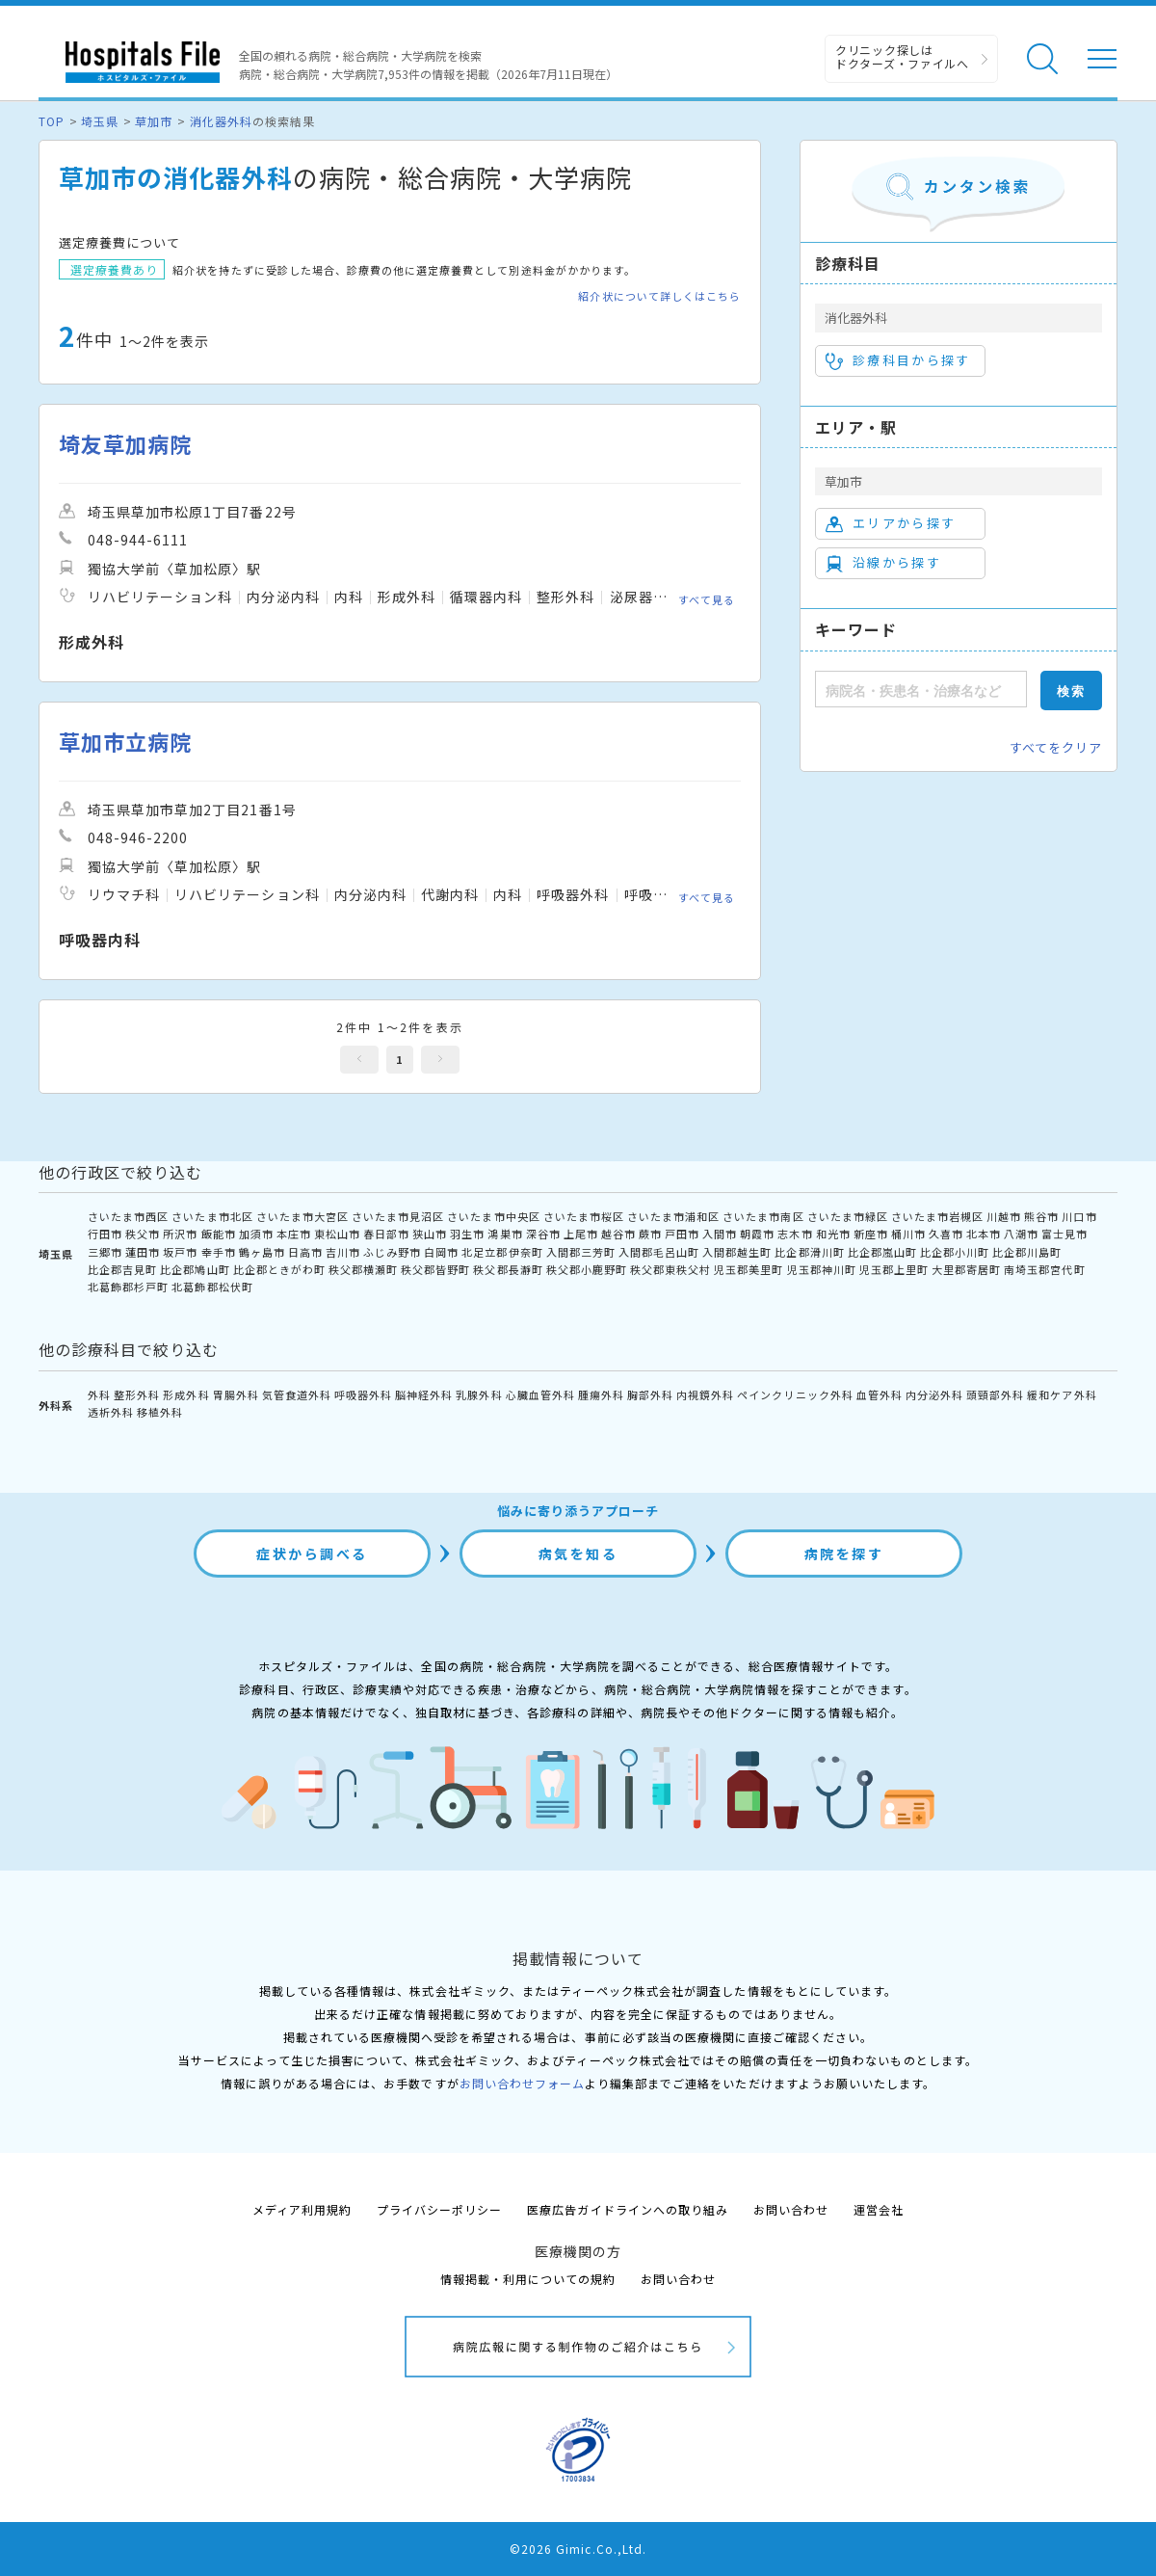 The width and height of the screenshot is (1156, 2576). What do you see at coordinates (586, 1269) in the screenshot?
I see `秩父郡小鹿野町` at bounding box center [586, 1269].